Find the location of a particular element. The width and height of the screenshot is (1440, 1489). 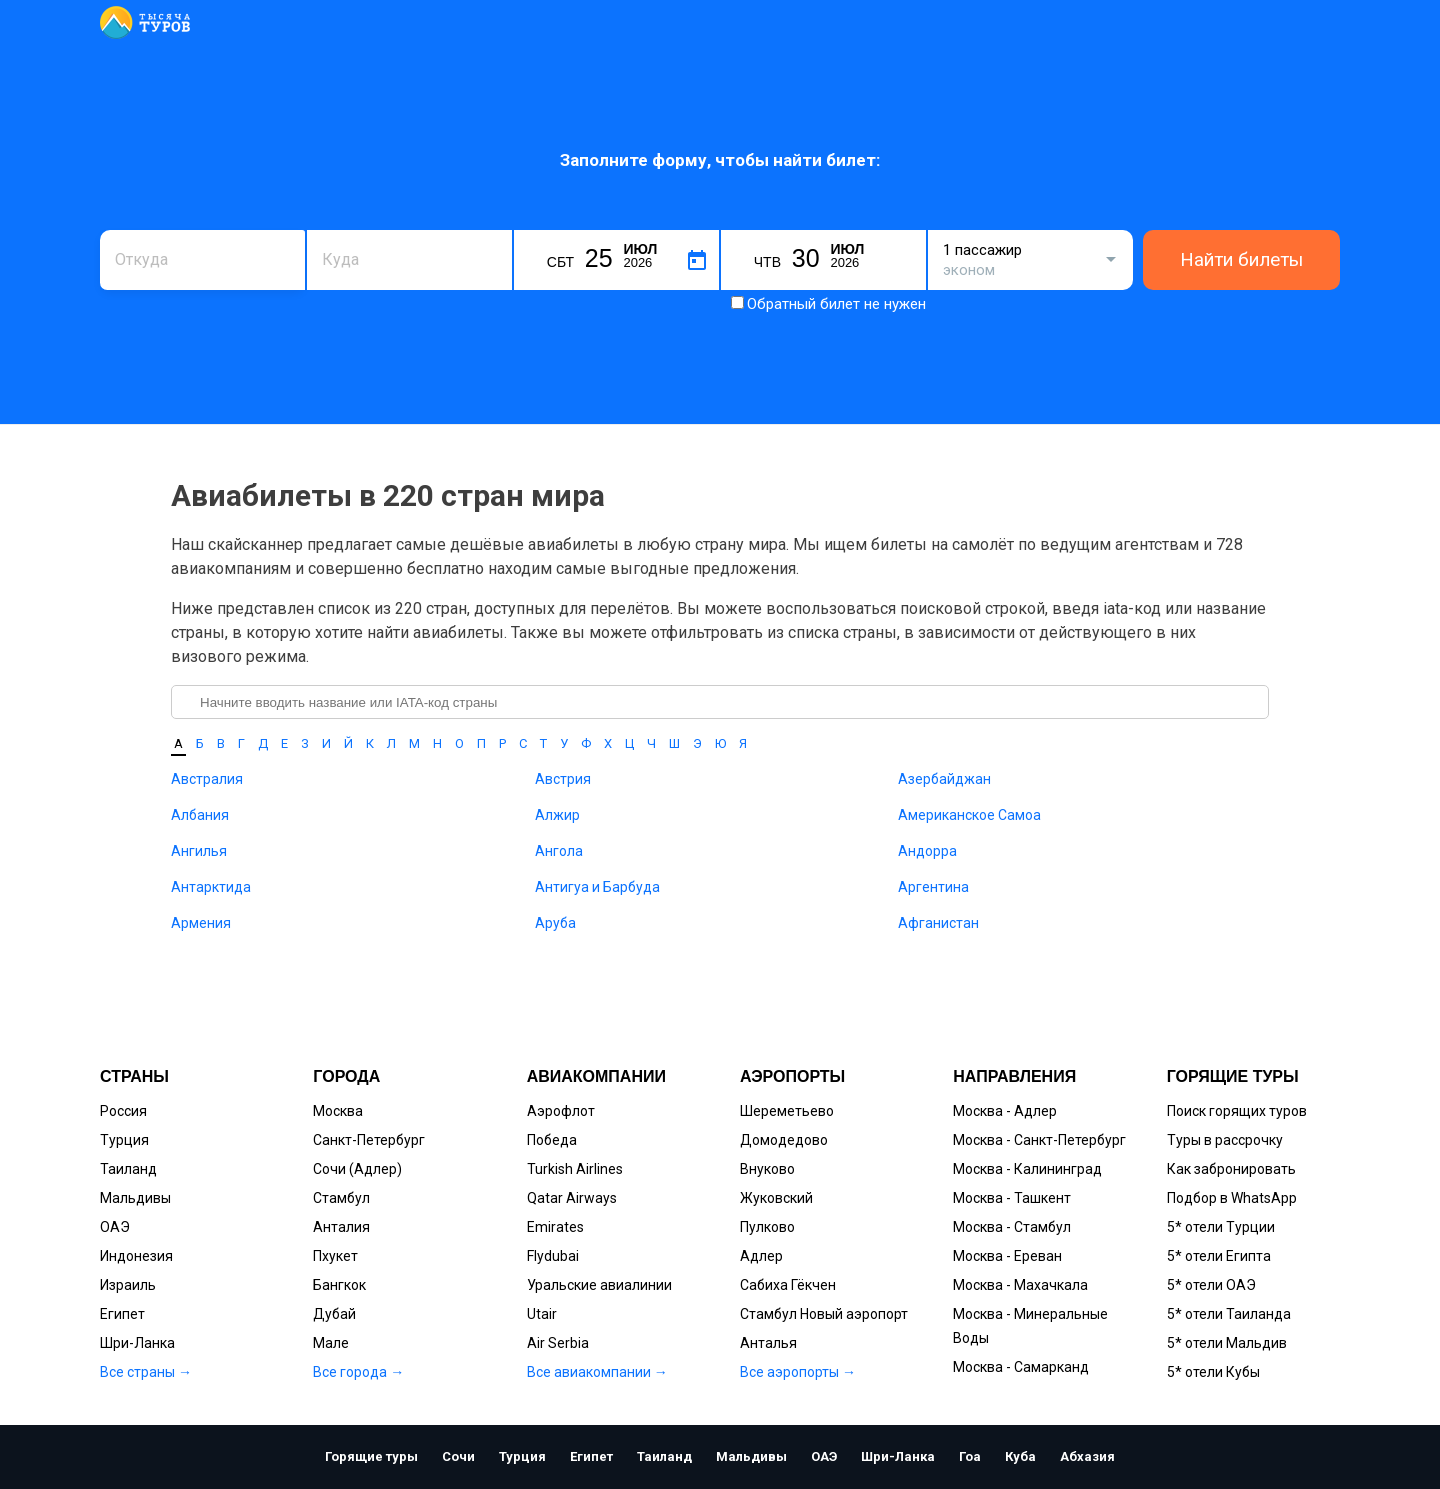

Москва - Махачкала is located at coordinates (1020, 1285).